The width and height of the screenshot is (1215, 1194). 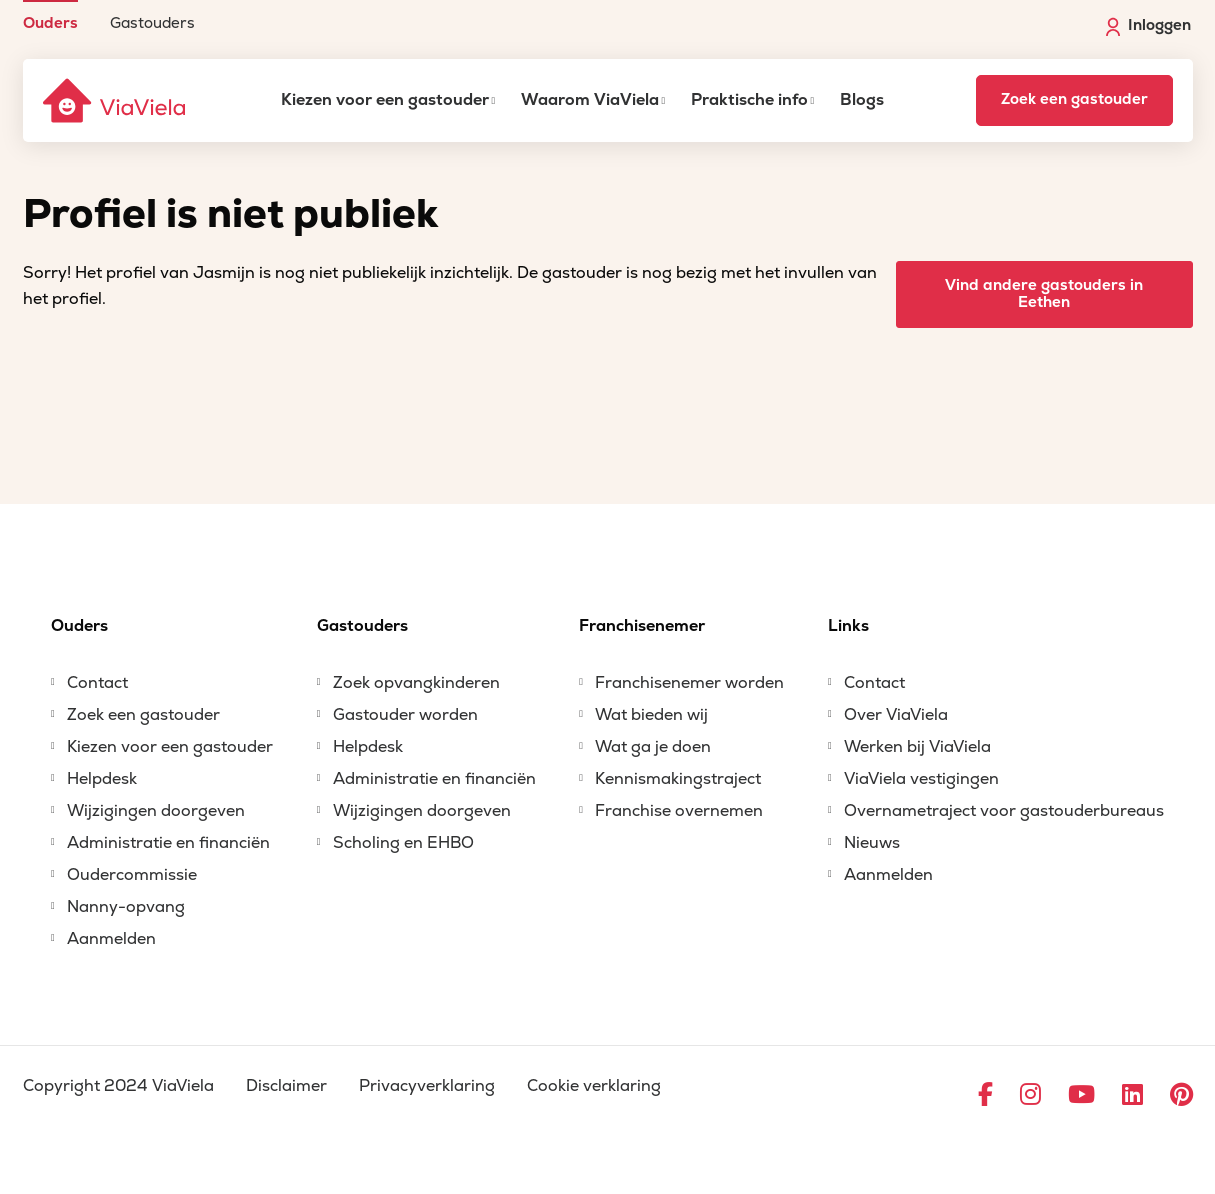 I want to click on Wijzigingen doorgeven, so click(x=156, y=811).